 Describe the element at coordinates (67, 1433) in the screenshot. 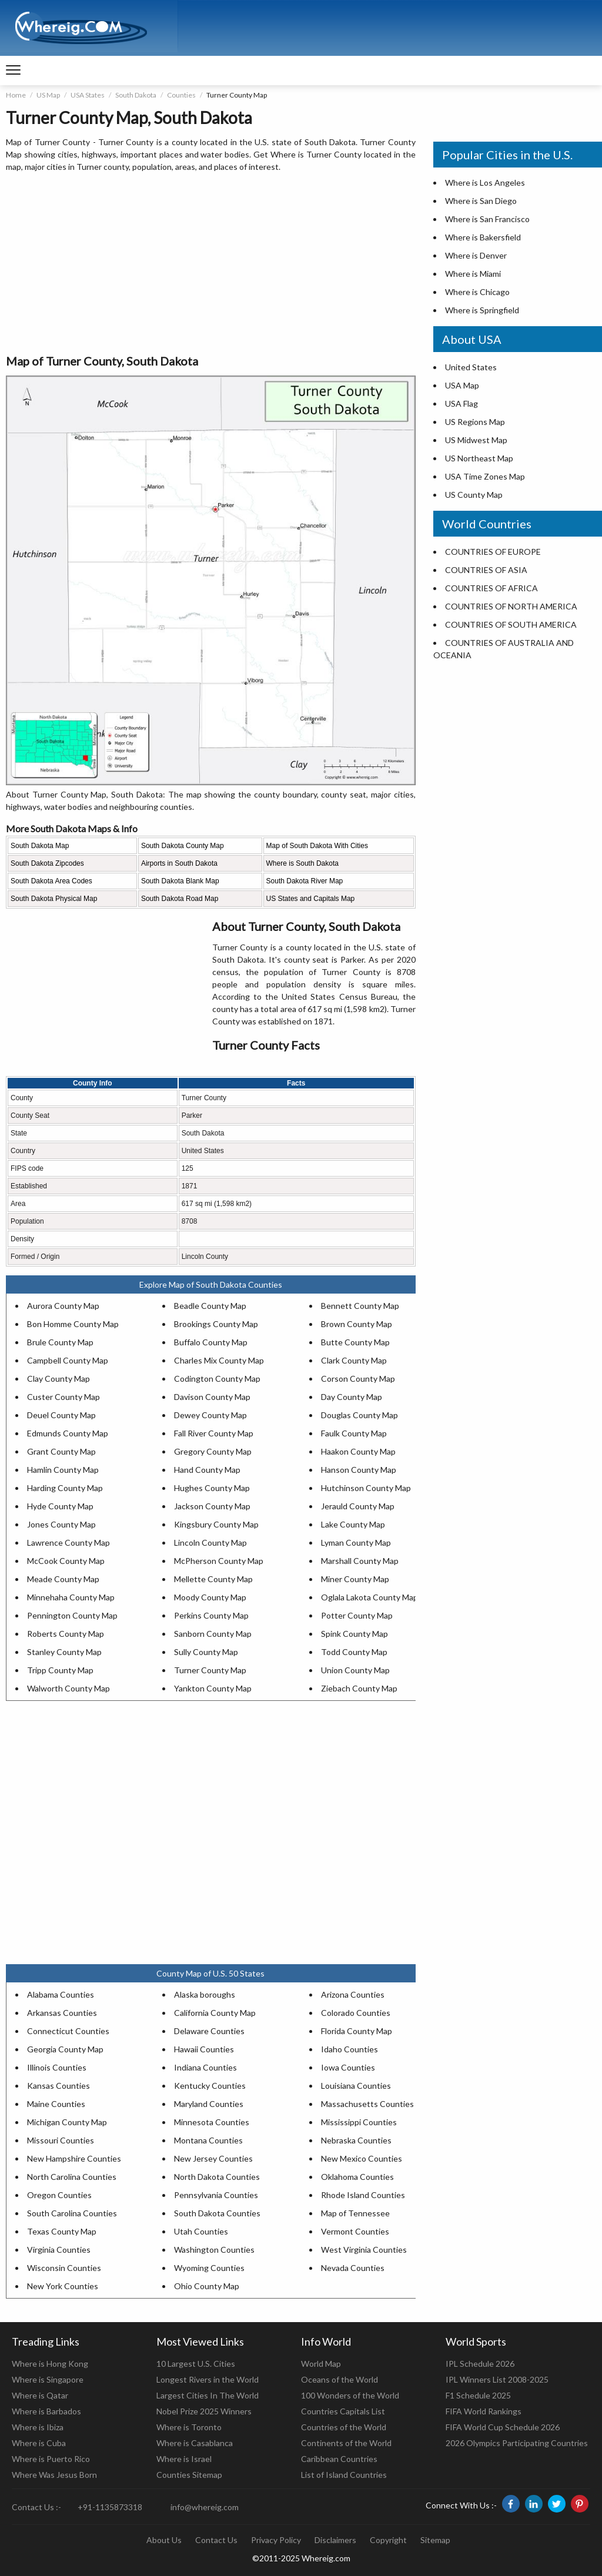

I see `Edmunds County Map` at that location.